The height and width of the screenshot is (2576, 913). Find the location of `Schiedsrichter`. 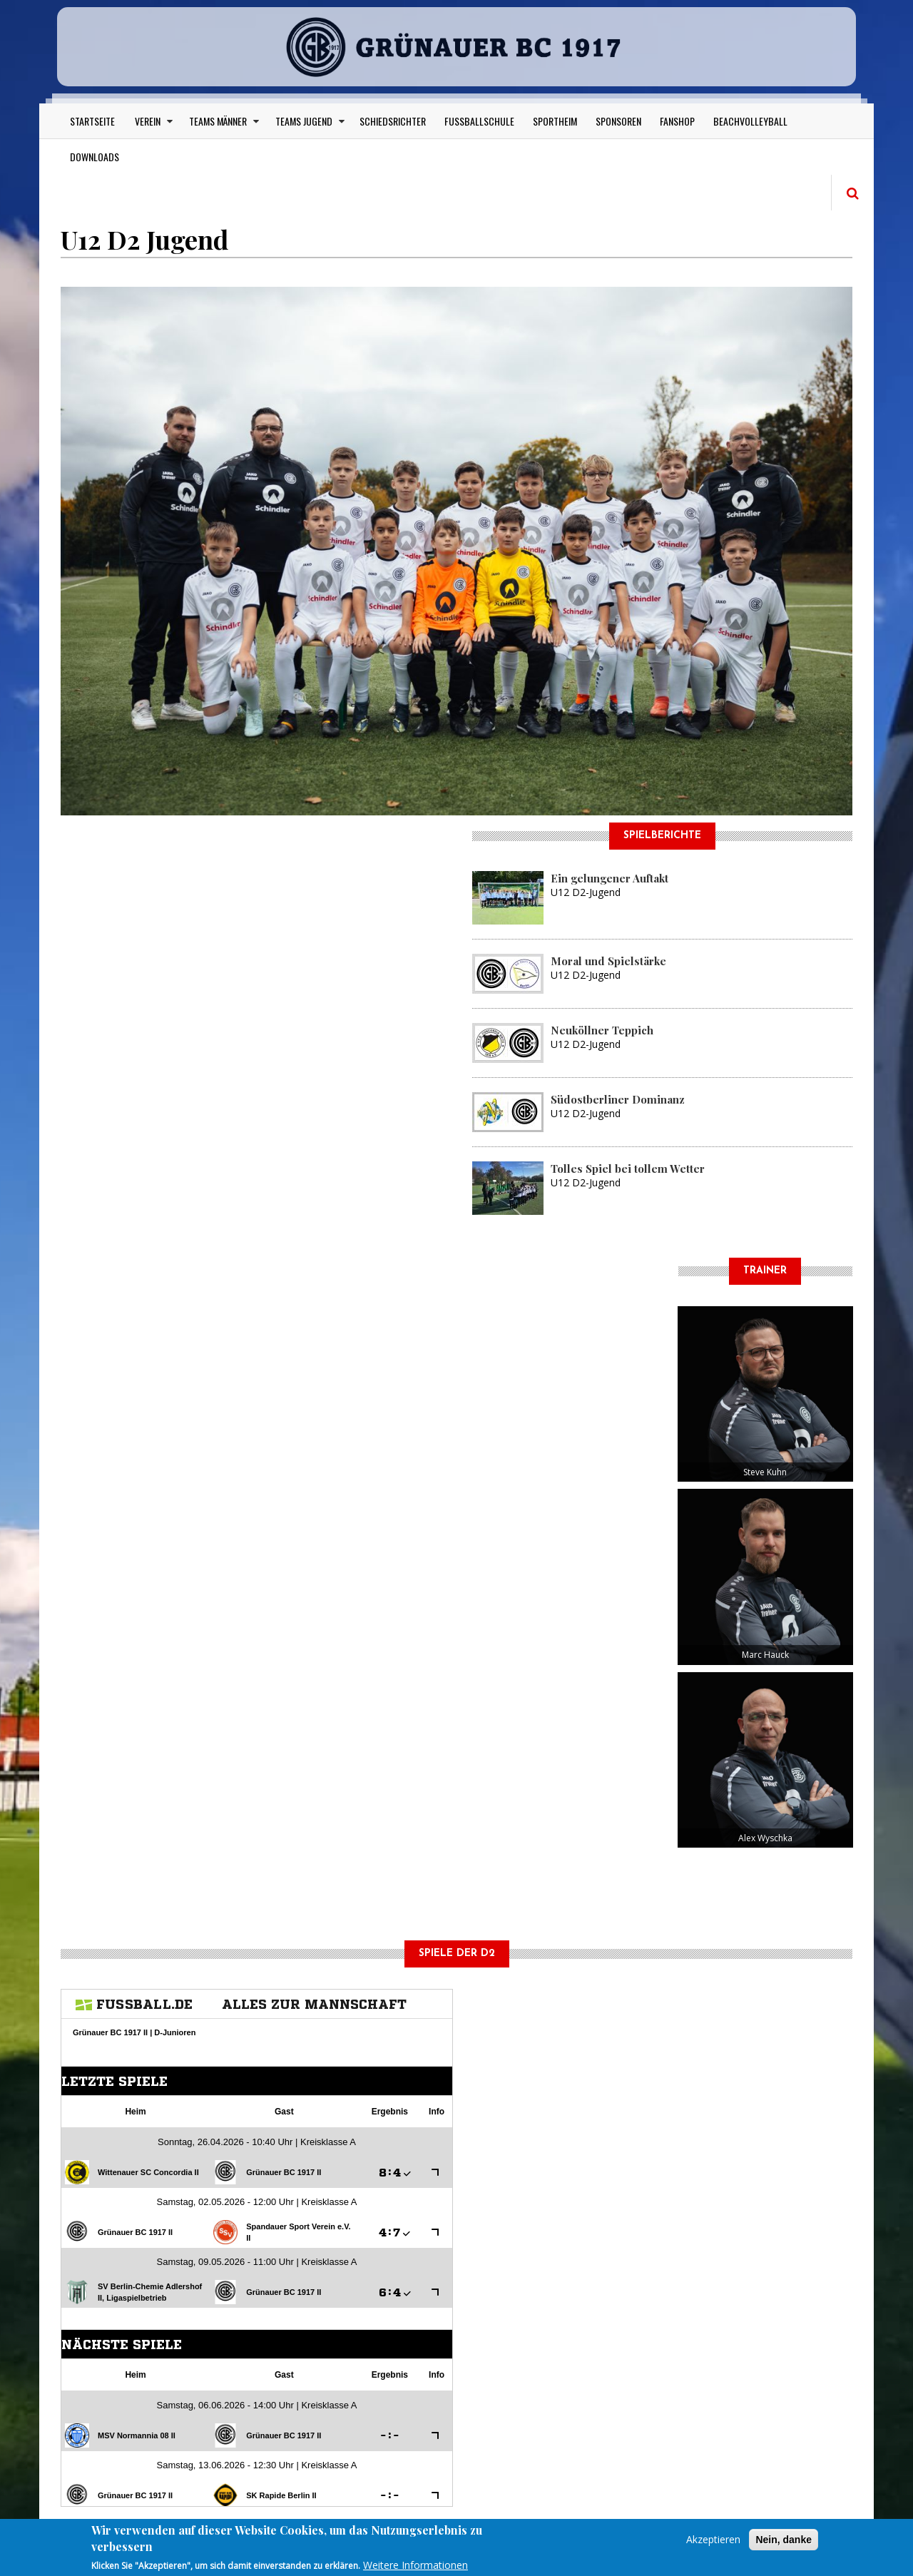

Schiedsrichter is located at coordinates (392, 120).